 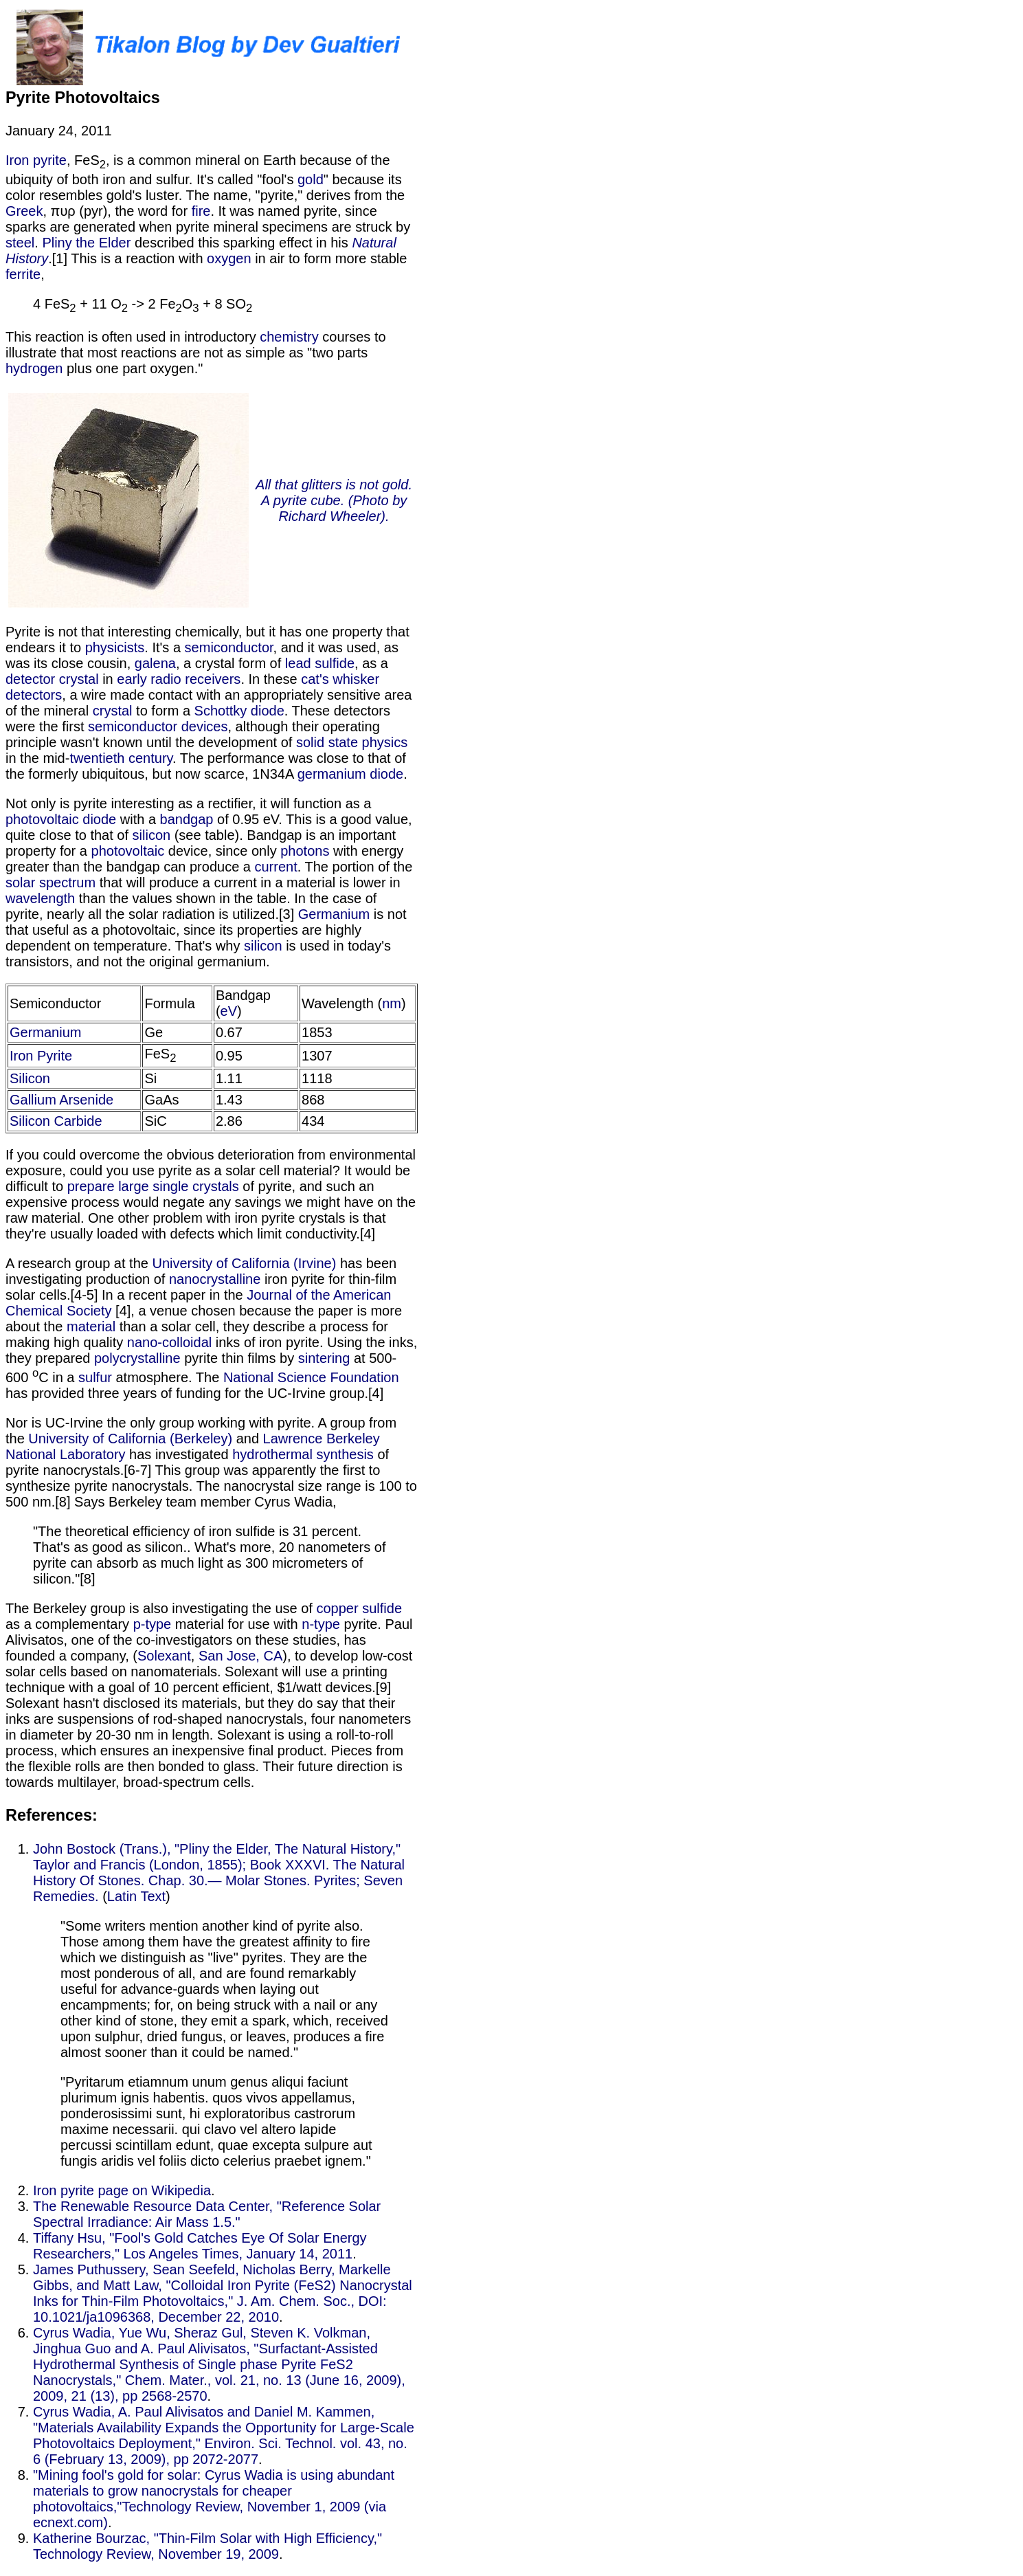 What do you see at coordinates (329, 258) in the screenshot?
I see `in air to form more stable` at bounding box center [329, 258].